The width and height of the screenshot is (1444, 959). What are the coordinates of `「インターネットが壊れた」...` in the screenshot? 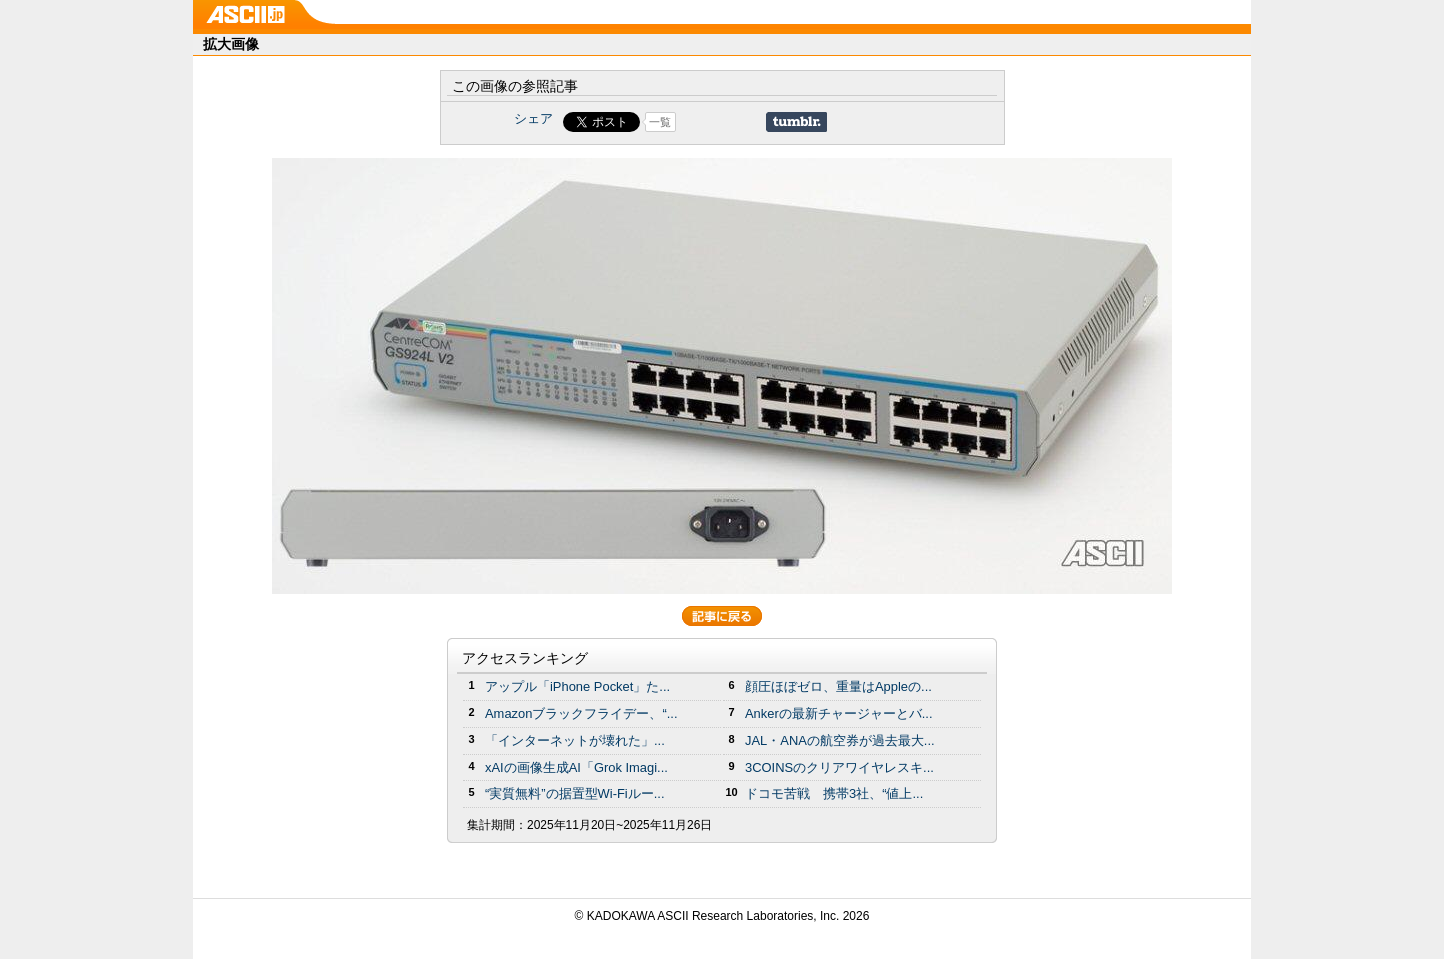 It's located at (575, 740).